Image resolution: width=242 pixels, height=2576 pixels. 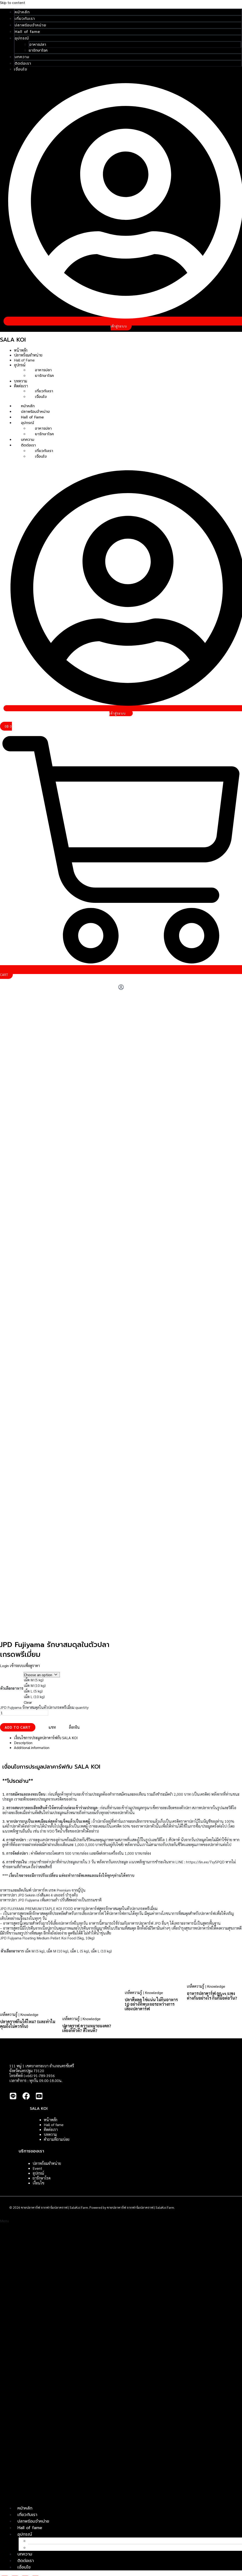 What do you see at coordinates (27, 32) in the screenshot?
I see `Hall of fame` at bounding box center [27, 32].